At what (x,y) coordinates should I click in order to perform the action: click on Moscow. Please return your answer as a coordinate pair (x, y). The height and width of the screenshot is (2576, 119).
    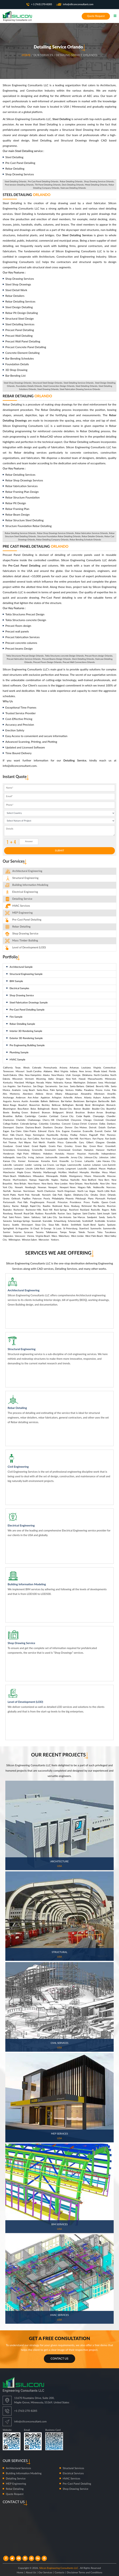
    Looking at the image, I should click on (111, 1176).